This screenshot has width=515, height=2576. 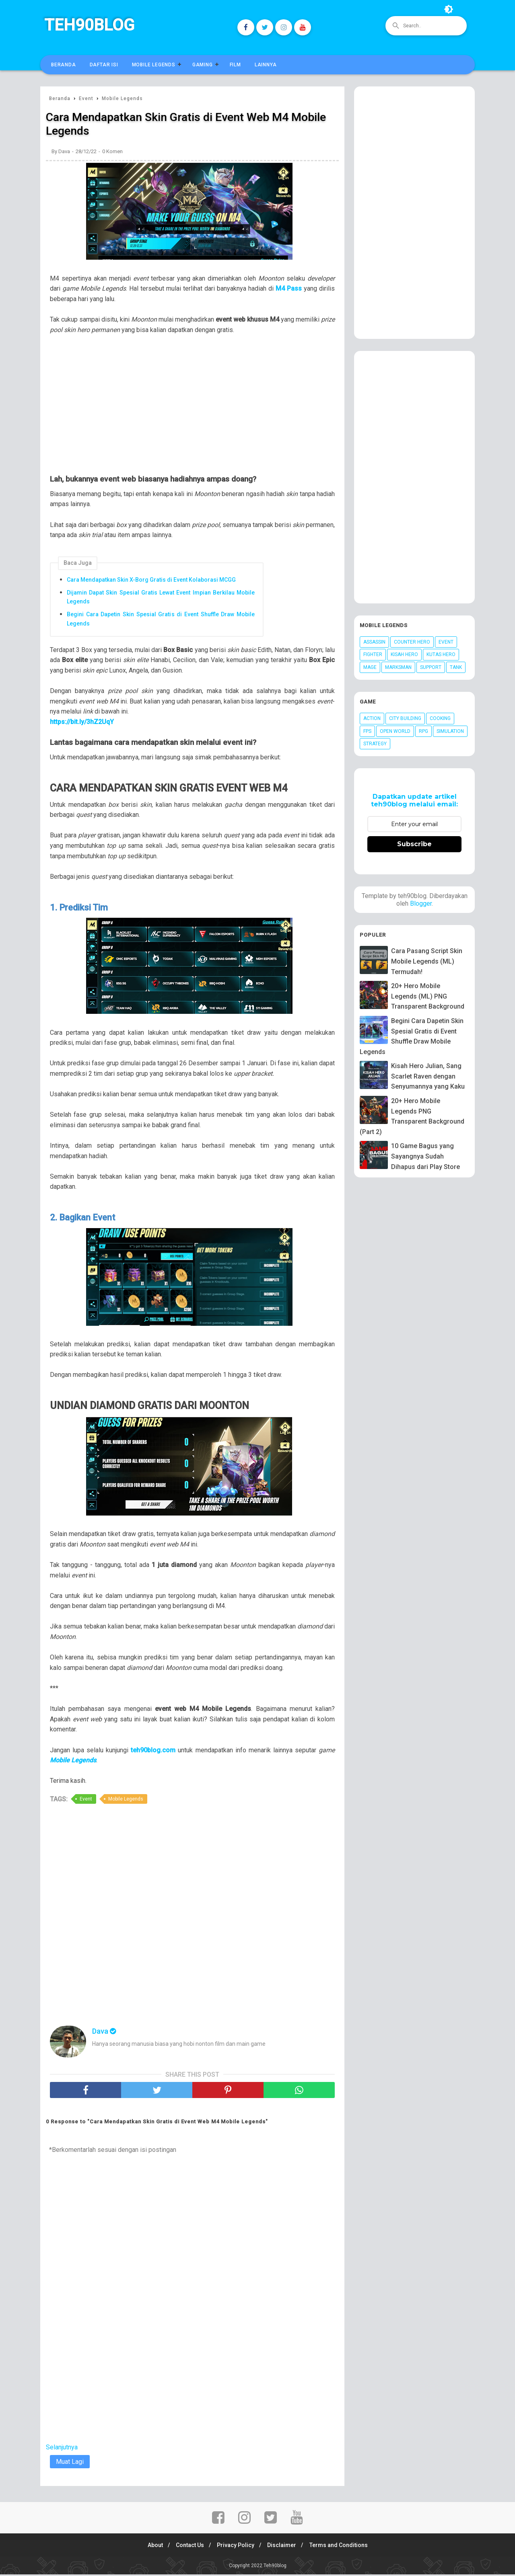 What do you see at coordinates (112, 153) in the screenshot?
I see `0 Komen` at bounding box center [112, 153].